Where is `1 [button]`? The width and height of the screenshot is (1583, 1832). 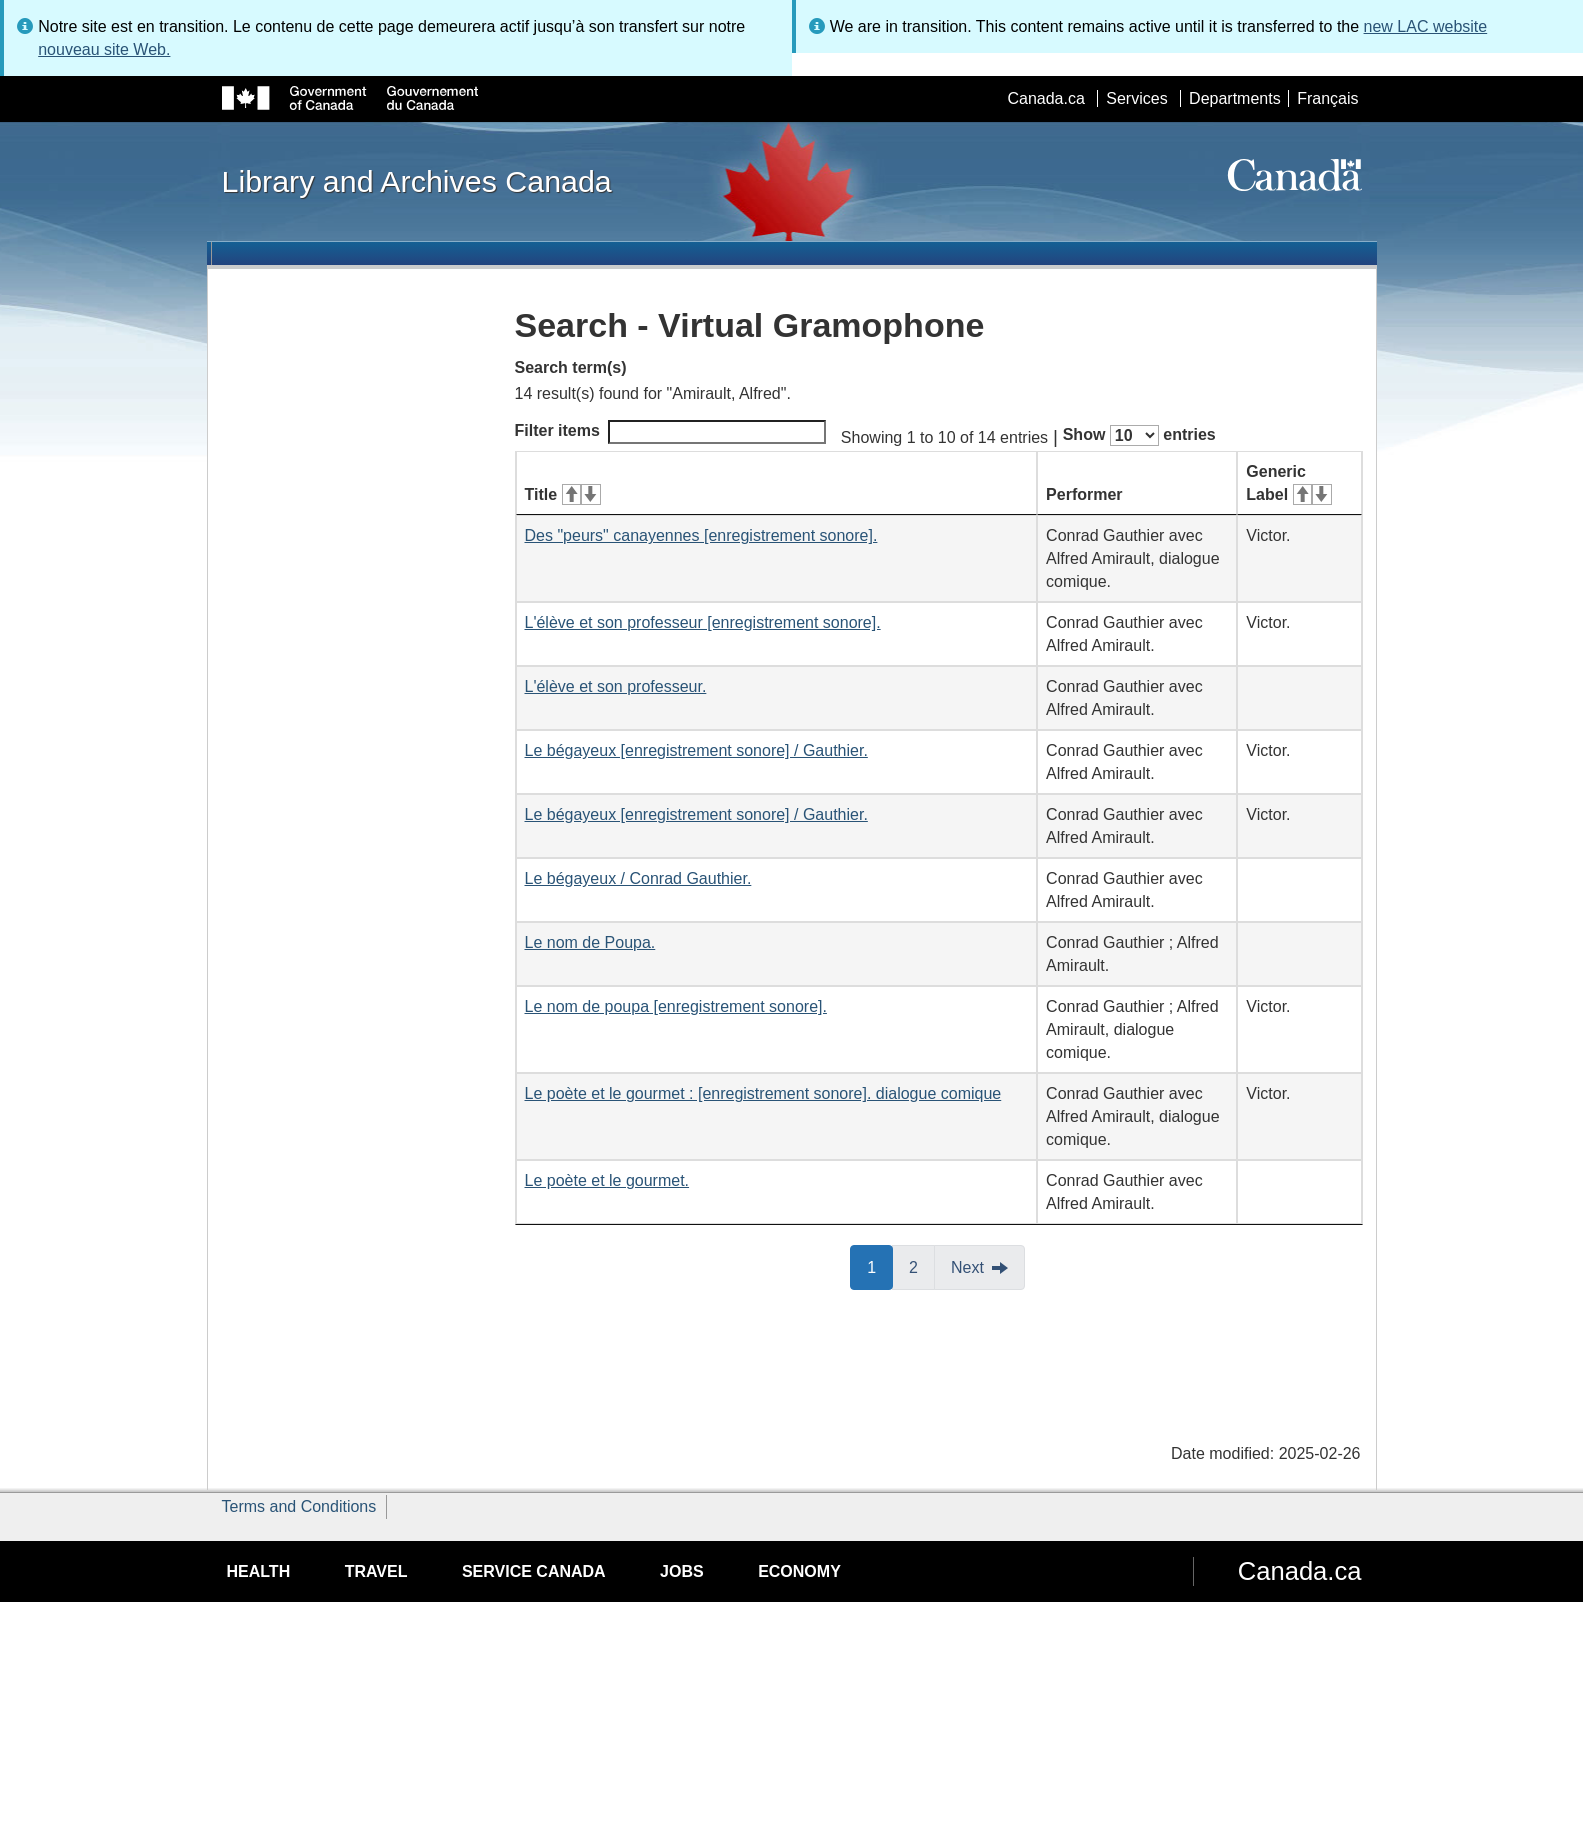 1 [button] is located at coordinates (880, 1266).